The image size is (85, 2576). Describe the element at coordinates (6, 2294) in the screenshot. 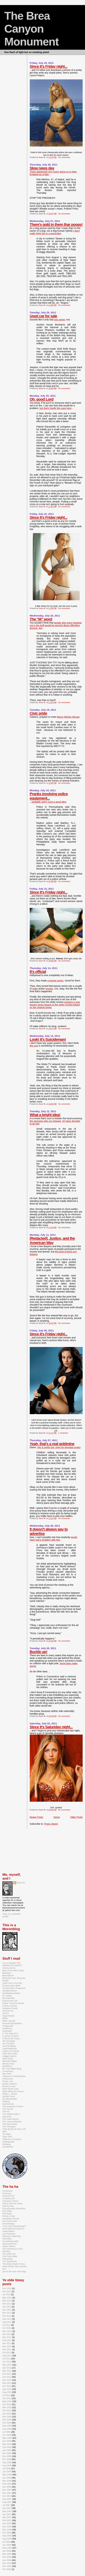

I see `Jul 2013` at that location.